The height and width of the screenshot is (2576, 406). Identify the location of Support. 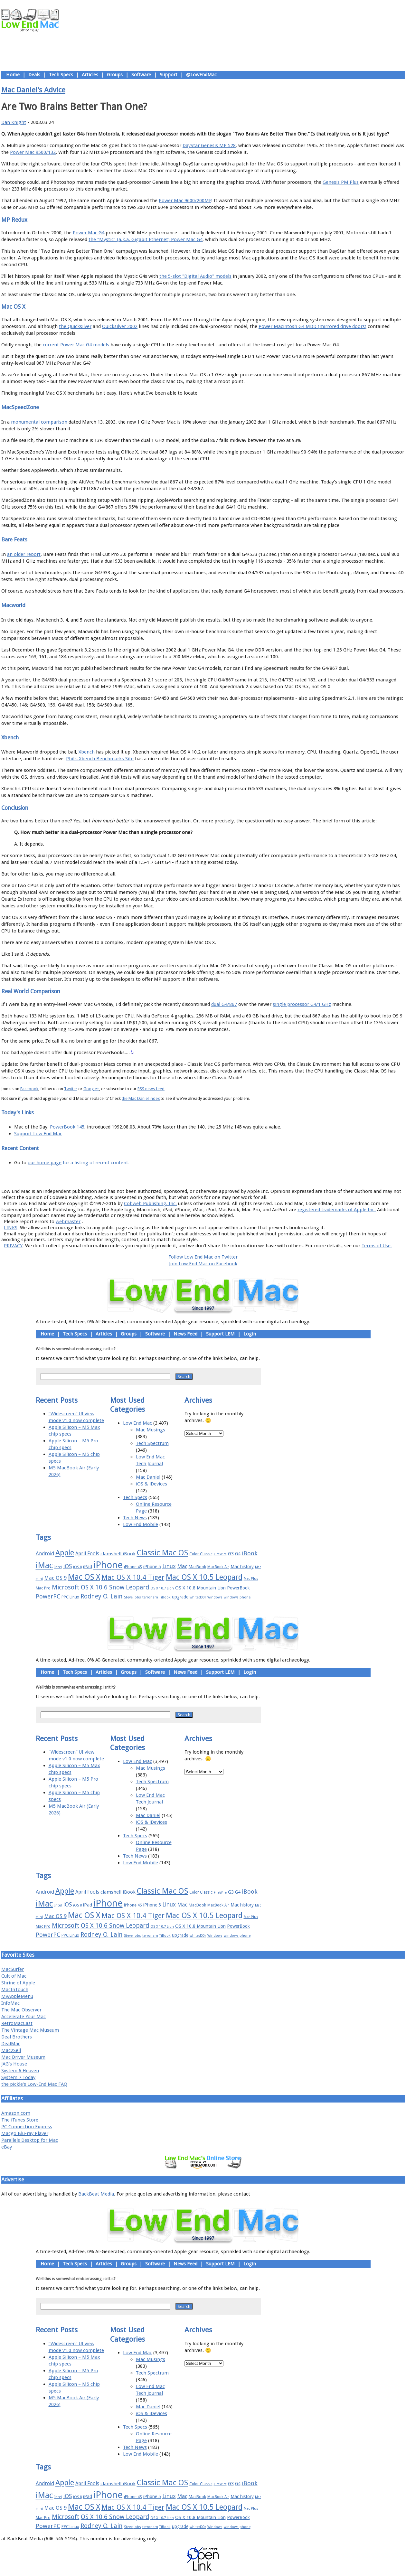
(168, 75).